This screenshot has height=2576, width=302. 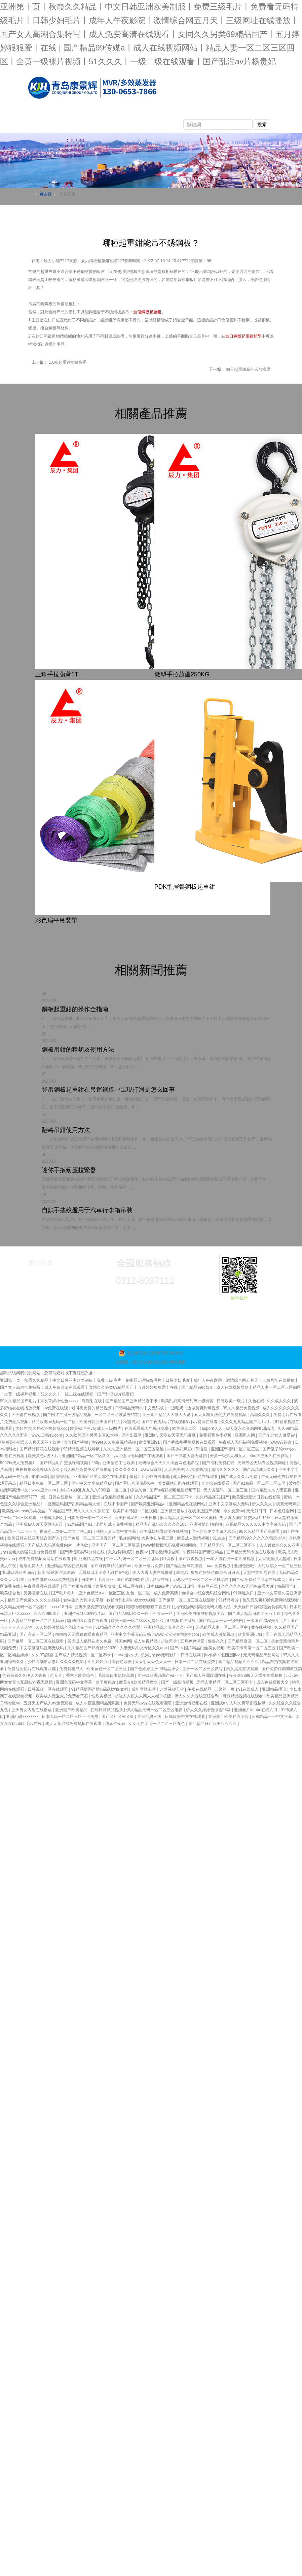 I want to click on 无尺码精品产品网站, so click(x=261, y=1655).